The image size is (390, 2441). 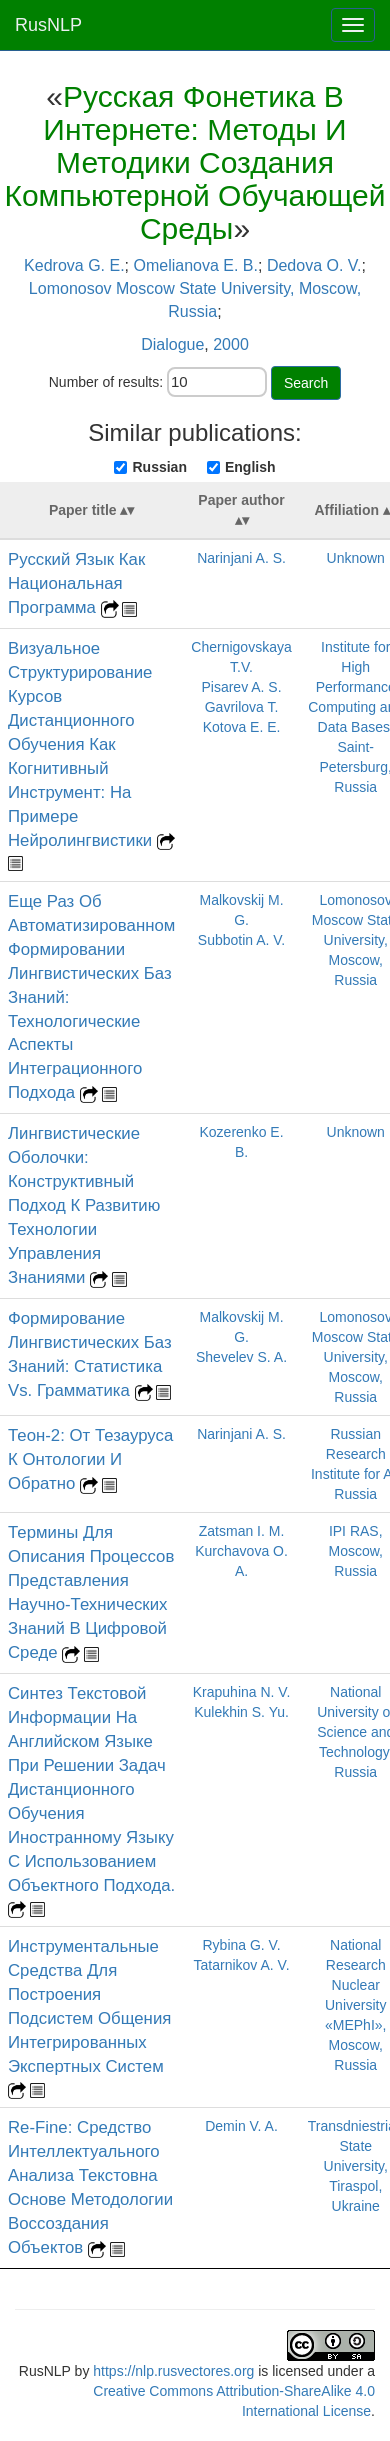 What do you see at coordinates (250, 467) in the screenshot?
I see `English` at bounding box center [250, 467].